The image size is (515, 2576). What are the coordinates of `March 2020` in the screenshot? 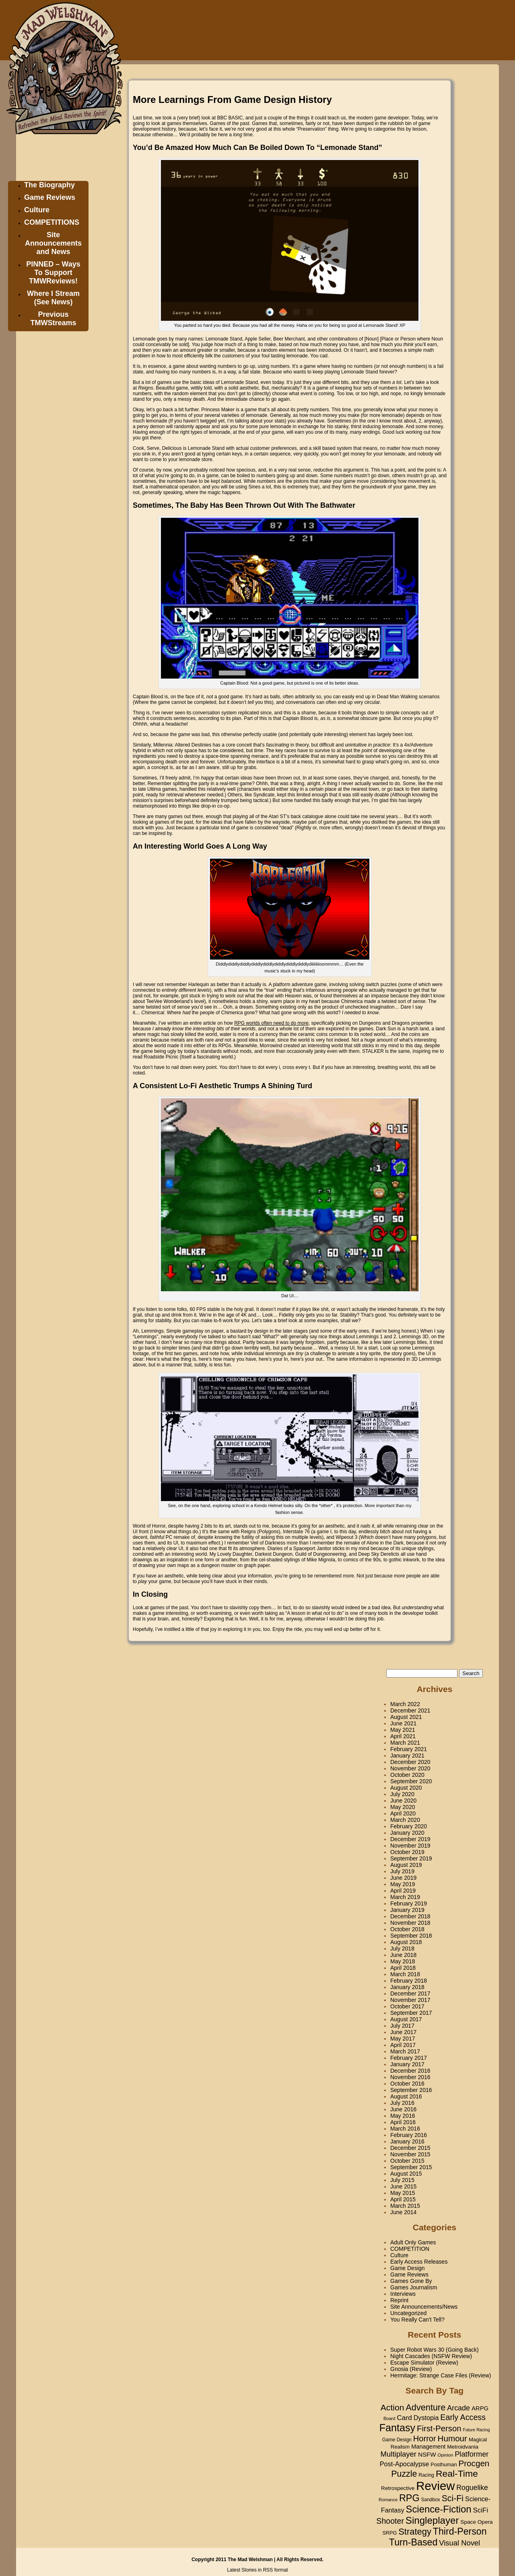 It's located at (405, 1820).